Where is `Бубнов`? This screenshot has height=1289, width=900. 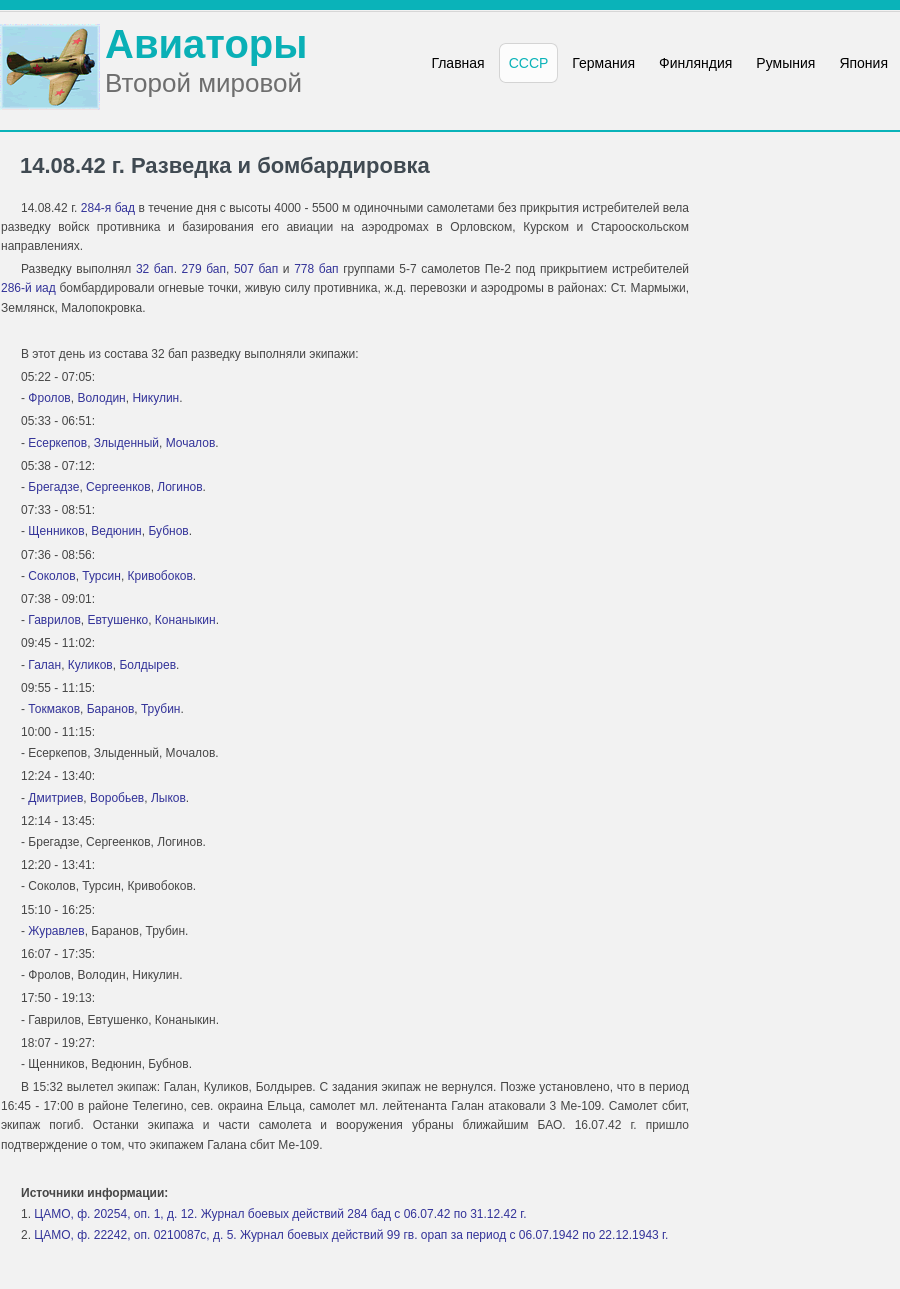
Бубнов is located at coordinates (168, 531).